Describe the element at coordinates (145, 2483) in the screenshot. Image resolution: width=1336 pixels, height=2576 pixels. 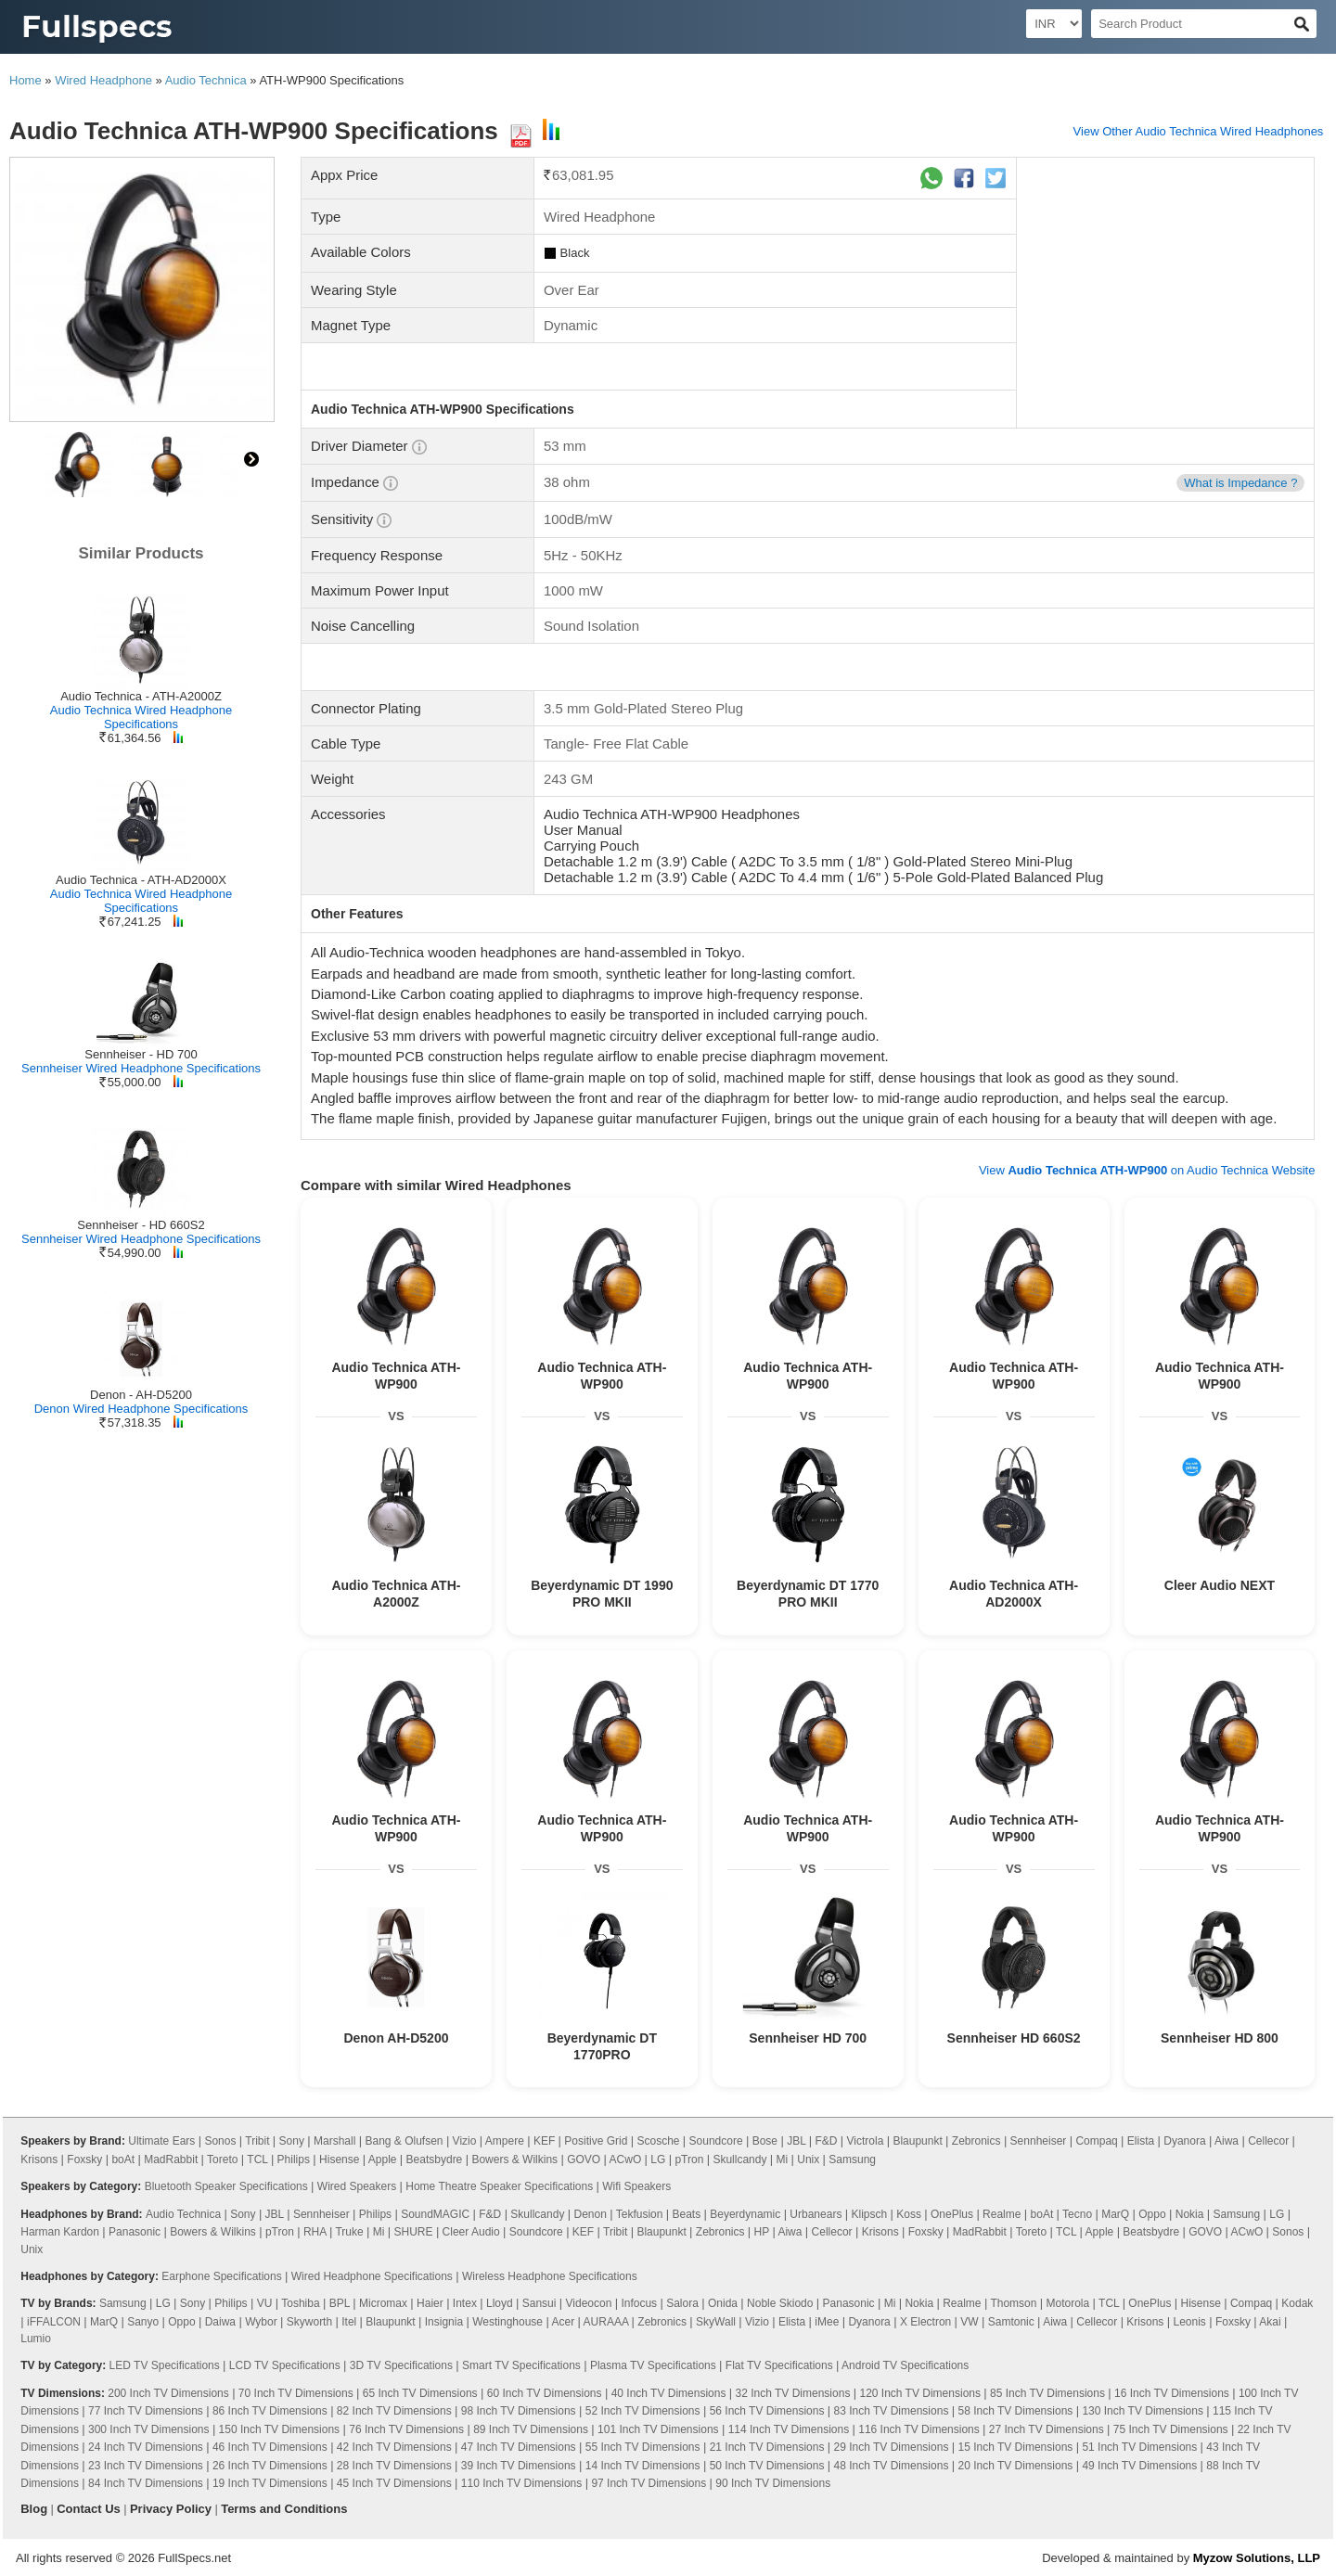
I see `84 Inch TV Dimensions` at that location.